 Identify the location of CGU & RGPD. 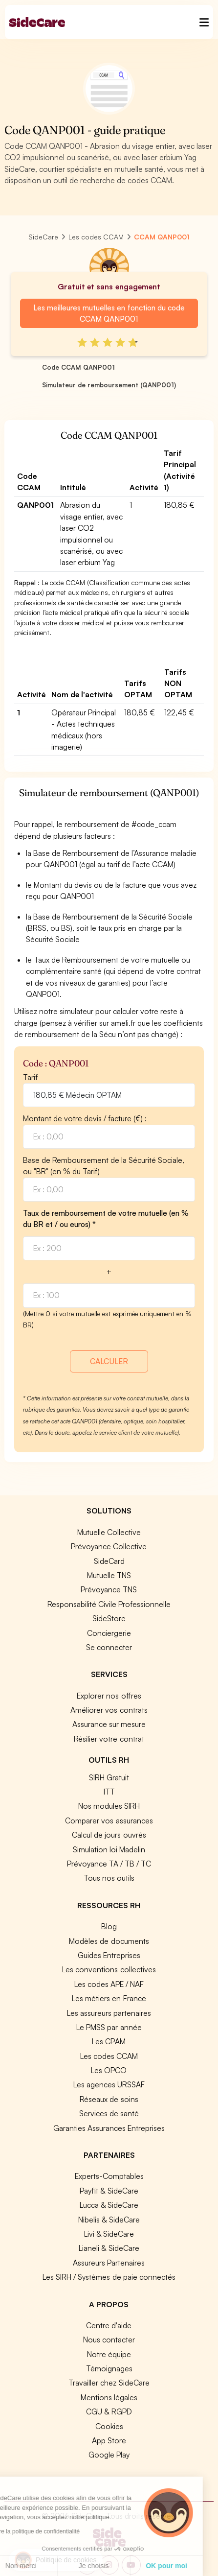
(108, 2411).